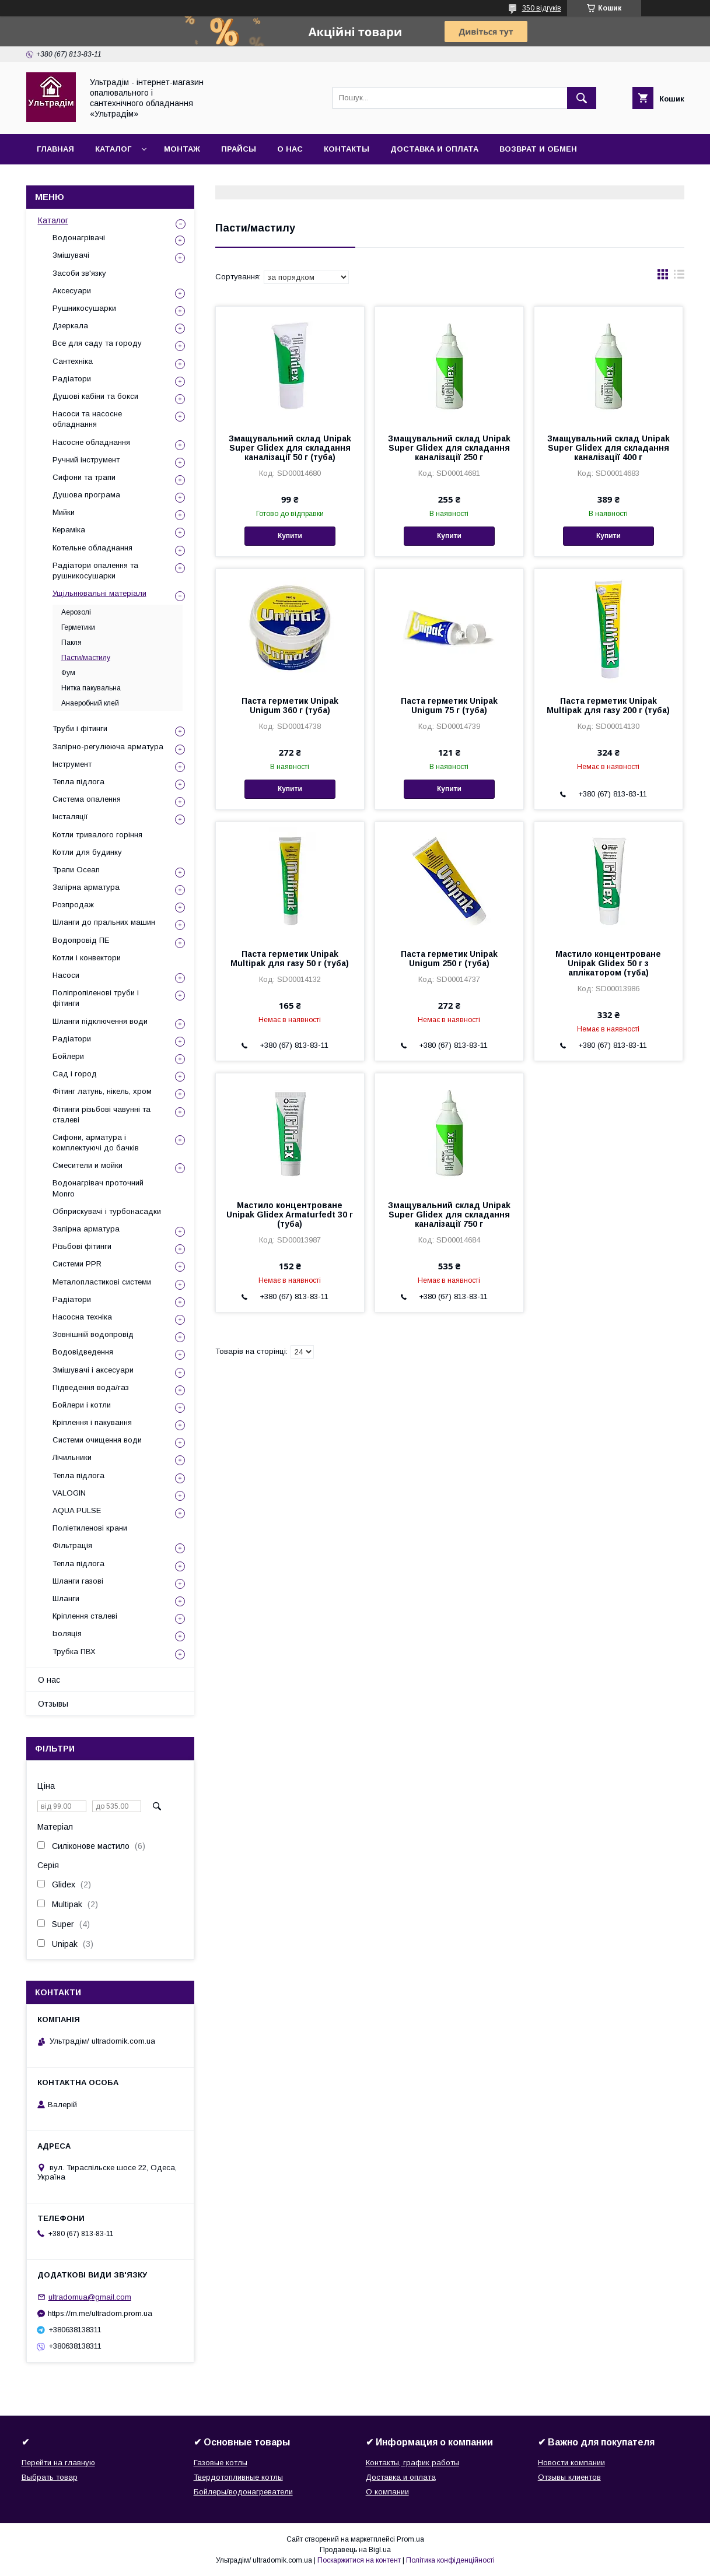 The width and height of the screenshot is (710, 2576). Describe the element at coordinates (97, 834) in the screenshot. I see `Котли тривалого горіння` at that location.